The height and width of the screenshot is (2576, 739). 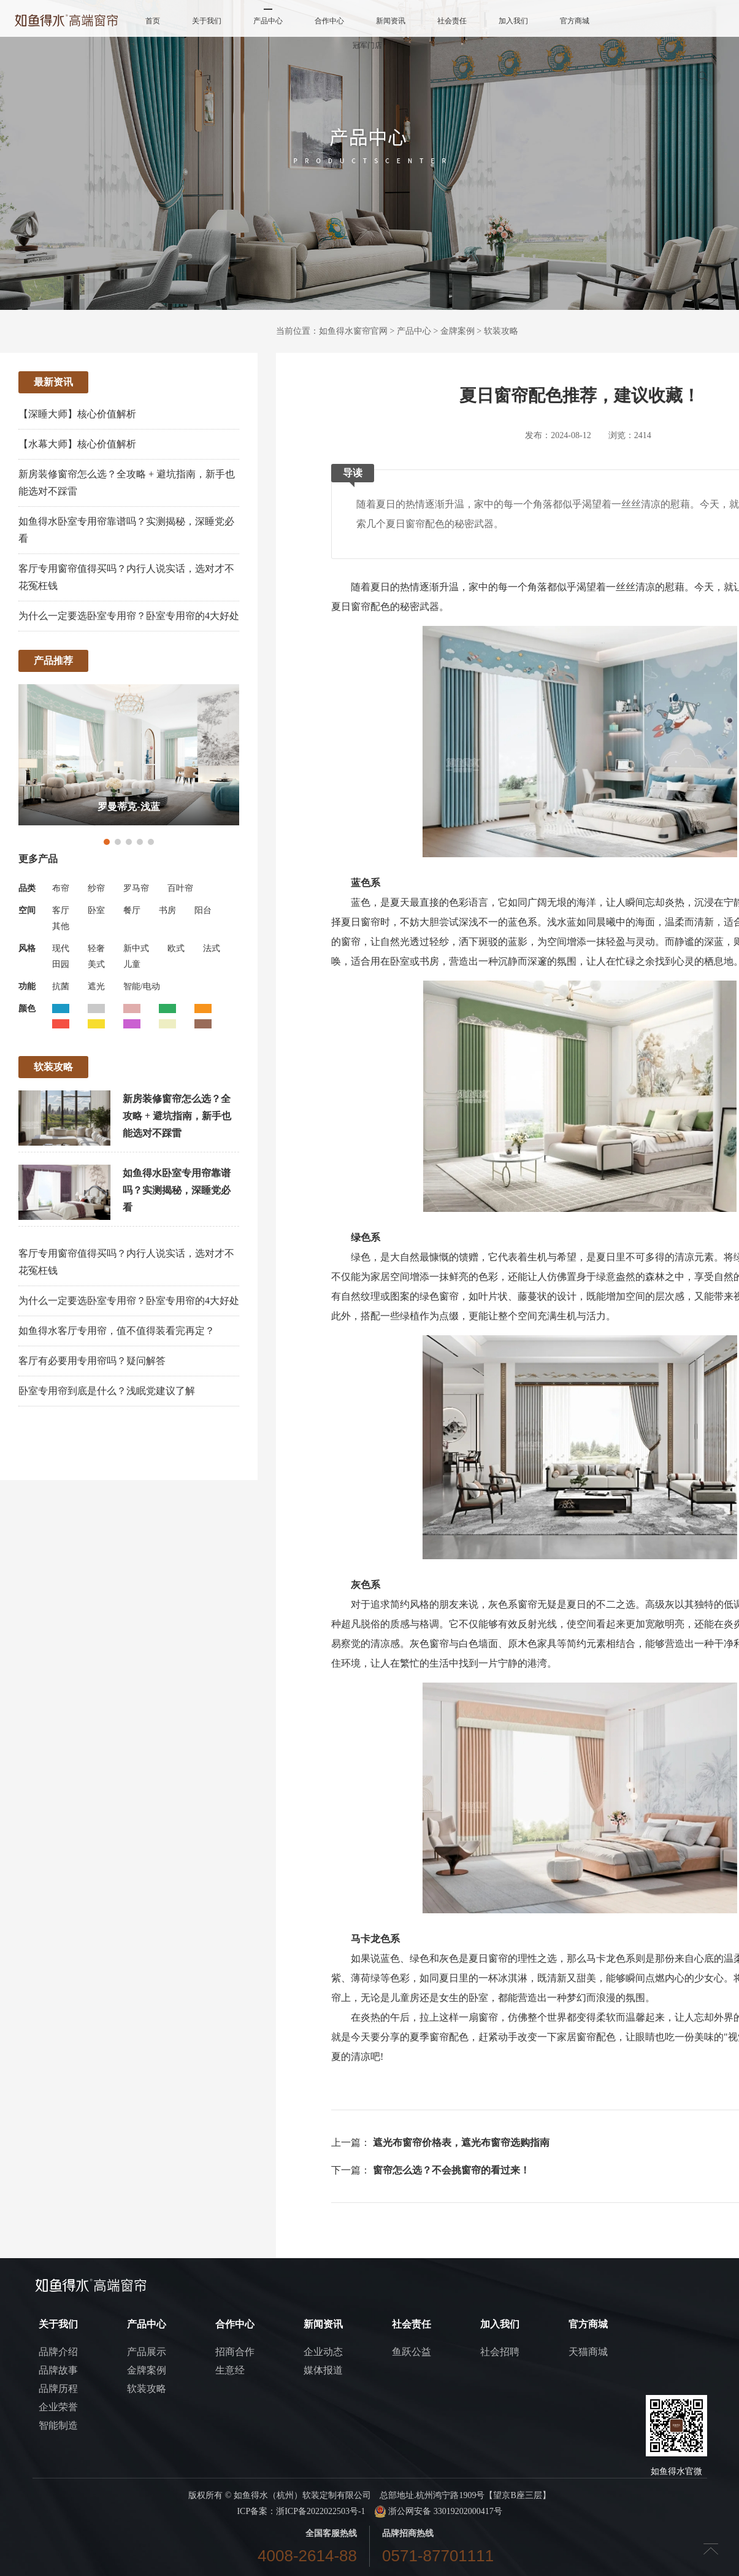 What do you see at coordinates (136, 888) in the screenshot?
I see `罗马帘` at bounding box center [136, 888].